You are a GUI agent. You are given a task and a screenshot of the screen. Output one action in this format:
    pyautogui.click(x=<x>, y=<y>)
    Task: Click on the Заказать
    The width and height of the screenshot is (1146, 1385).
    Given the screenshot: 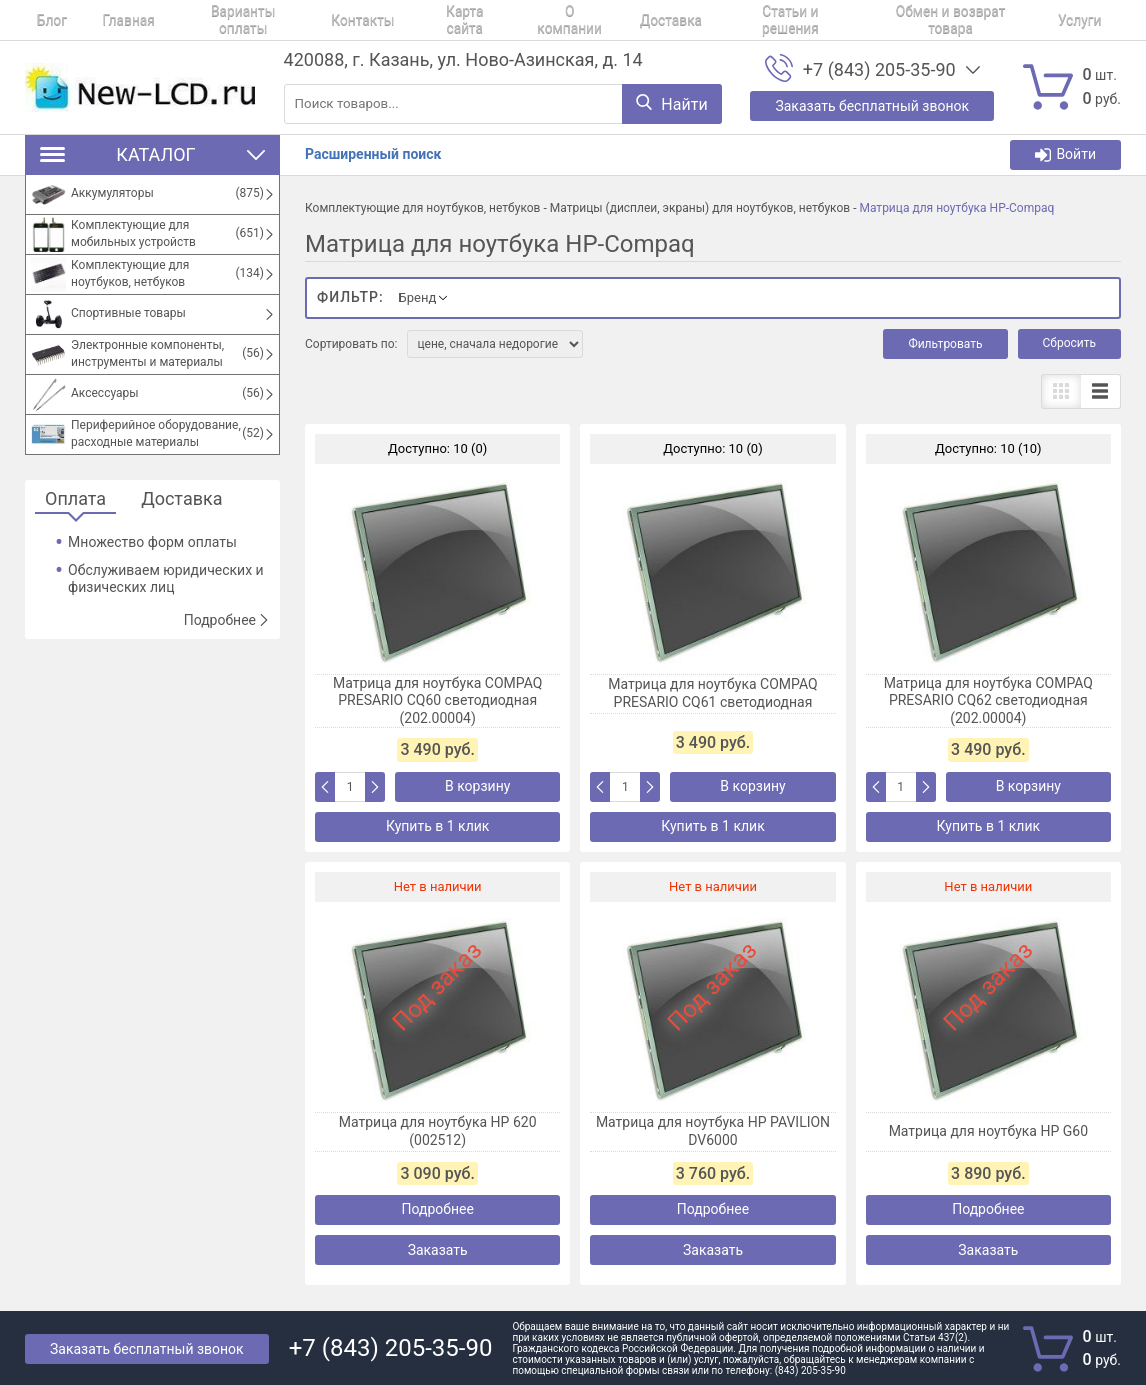 What is the action you would take?
    pyautogui.click(x=438, y=1250)
    